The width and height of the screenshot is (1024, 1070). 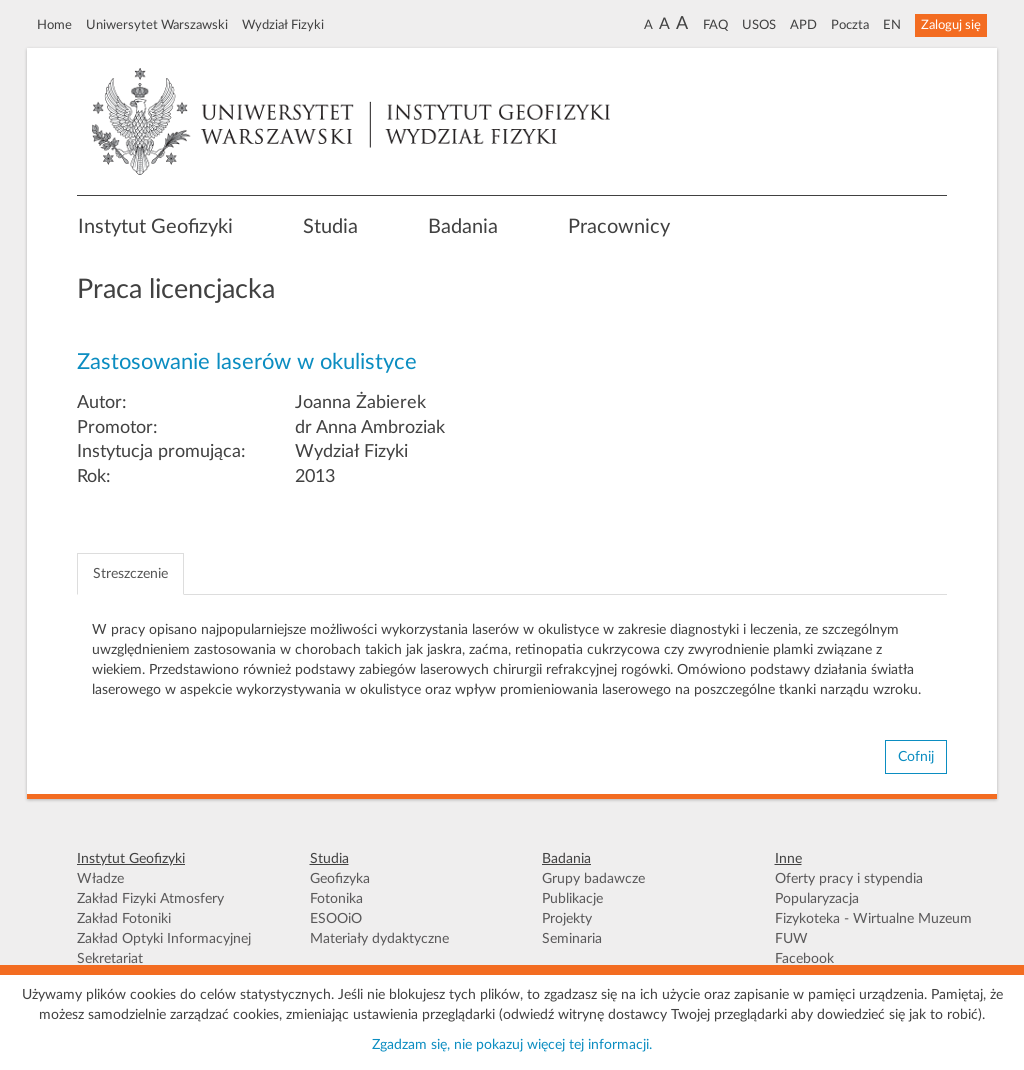 I want to click on Oferty pracy i stypendia, so click(x=849, y=879).